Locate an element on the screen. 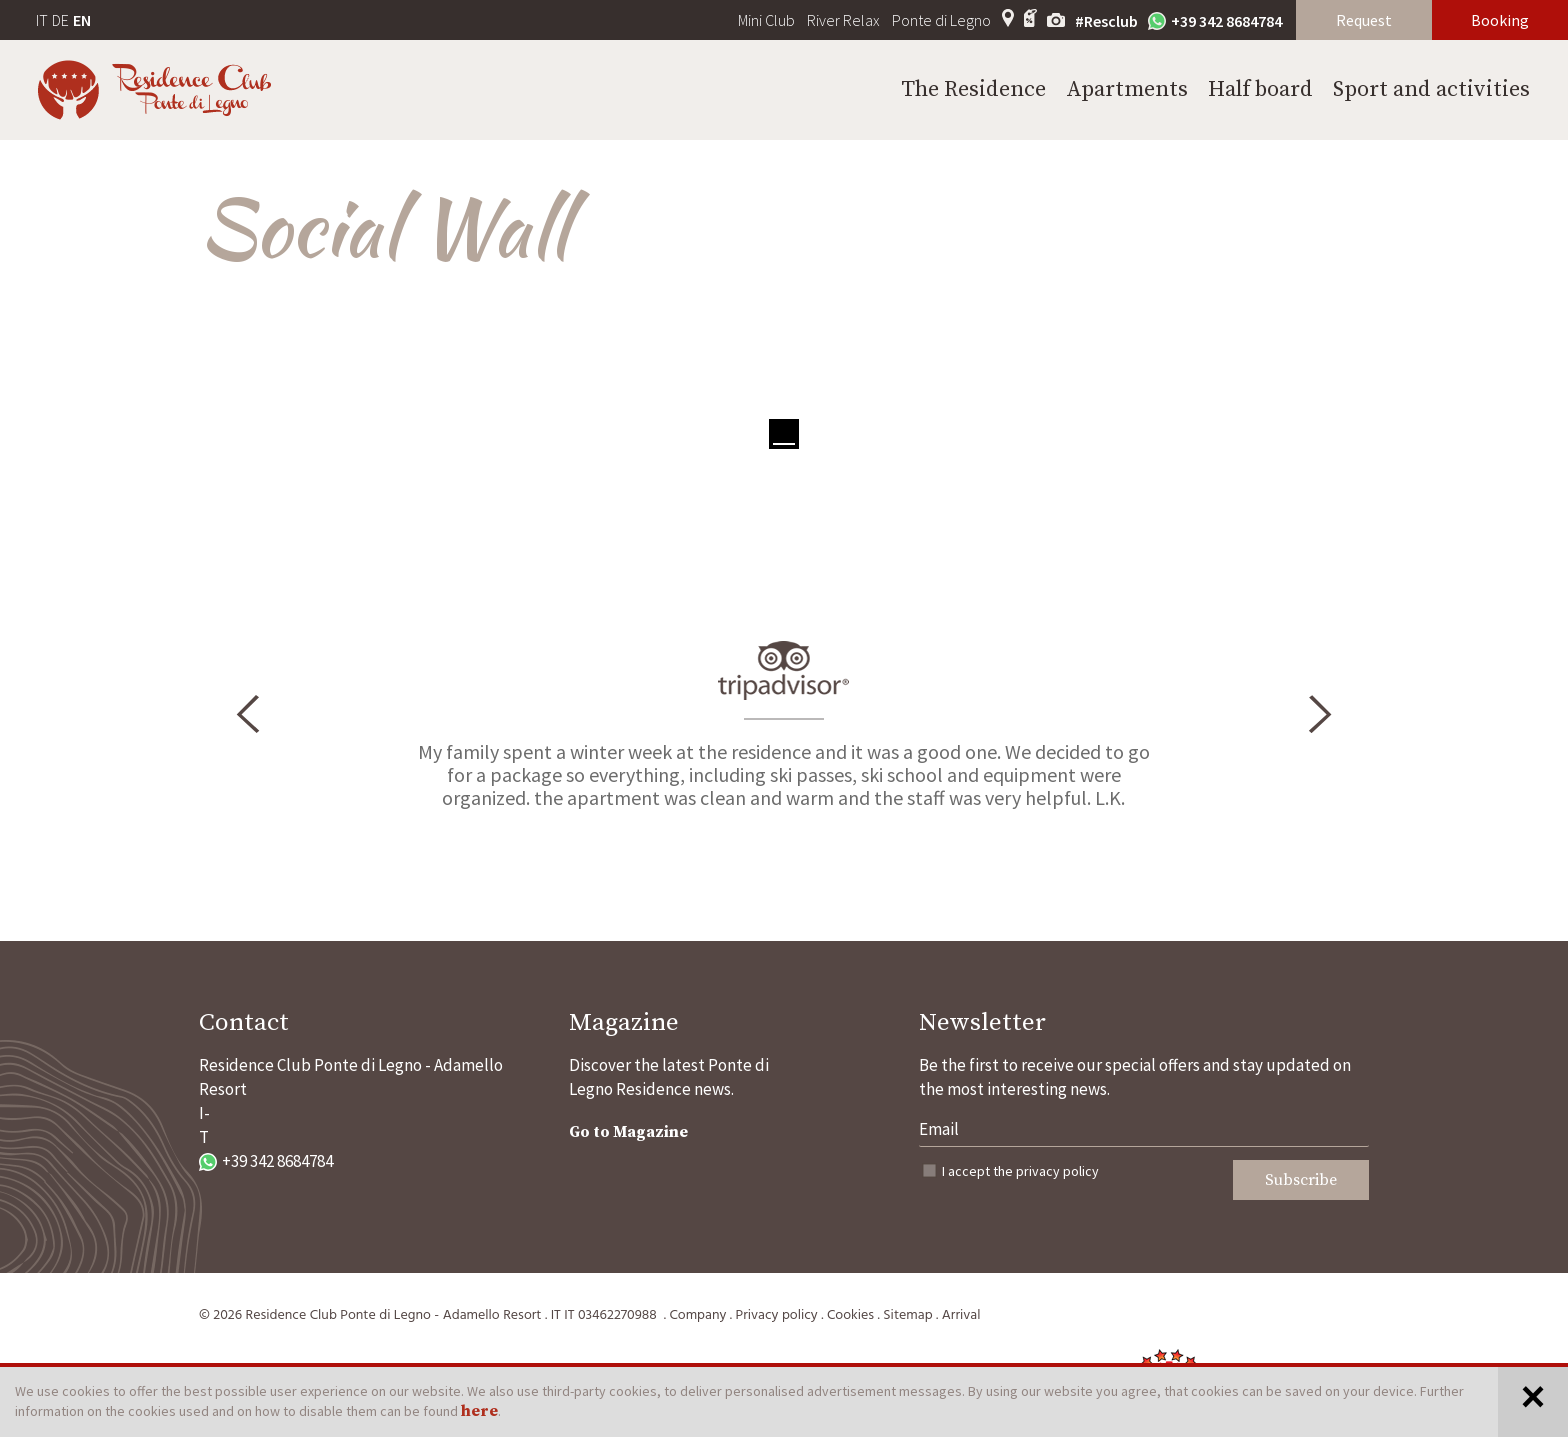 This screenshot has height=1437, width=1568. #Resclub is located at coordinates (1106, 21).